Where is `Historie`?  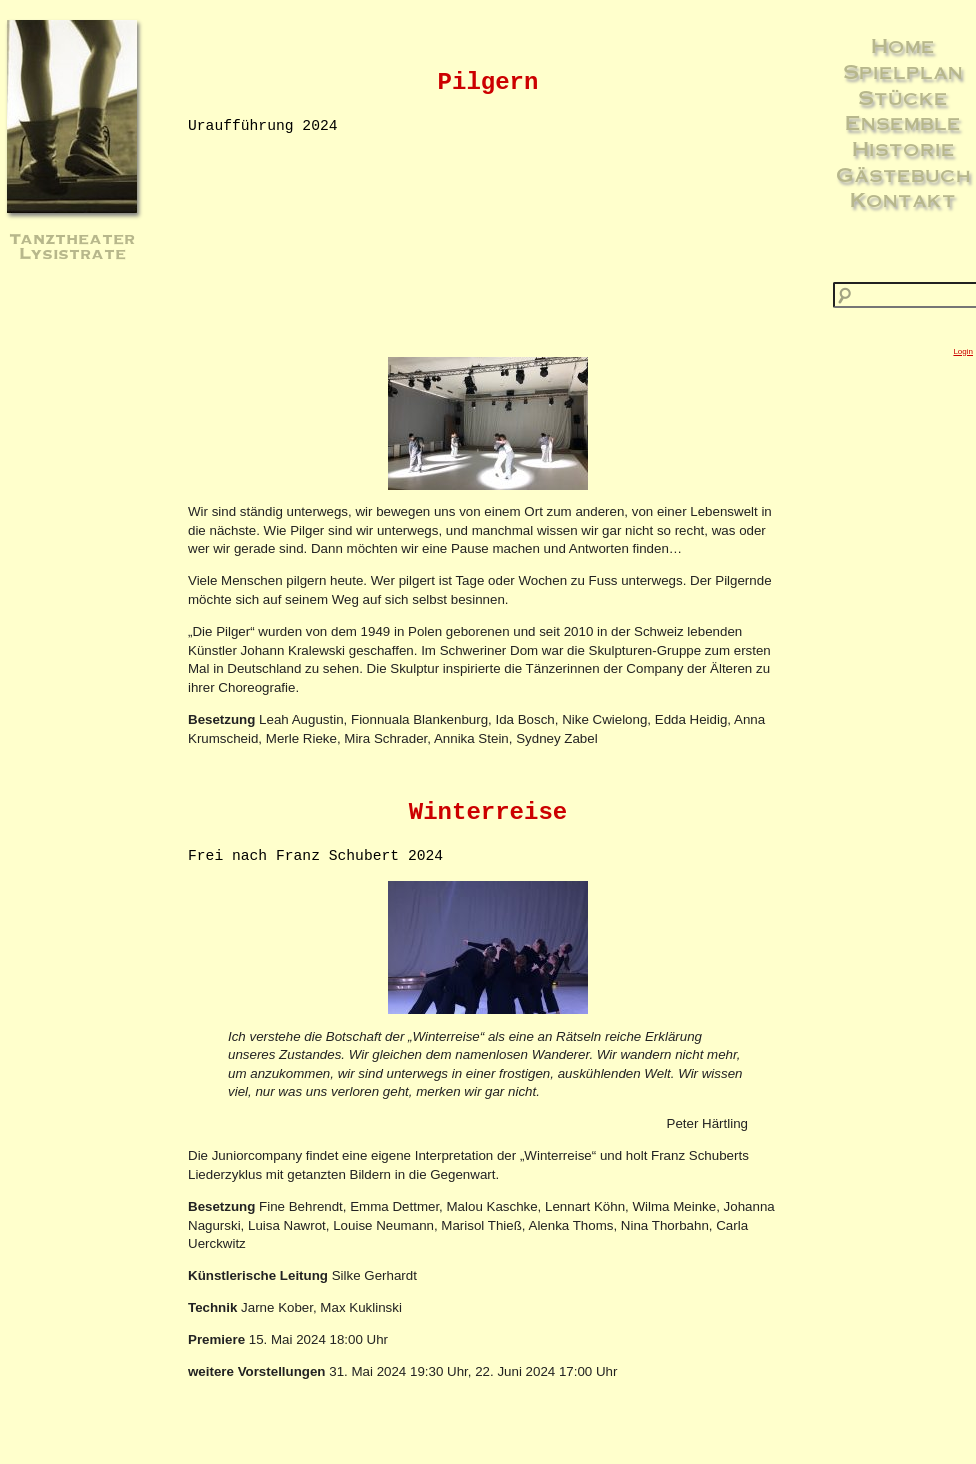
Historie is located at coordinates (903, 148).